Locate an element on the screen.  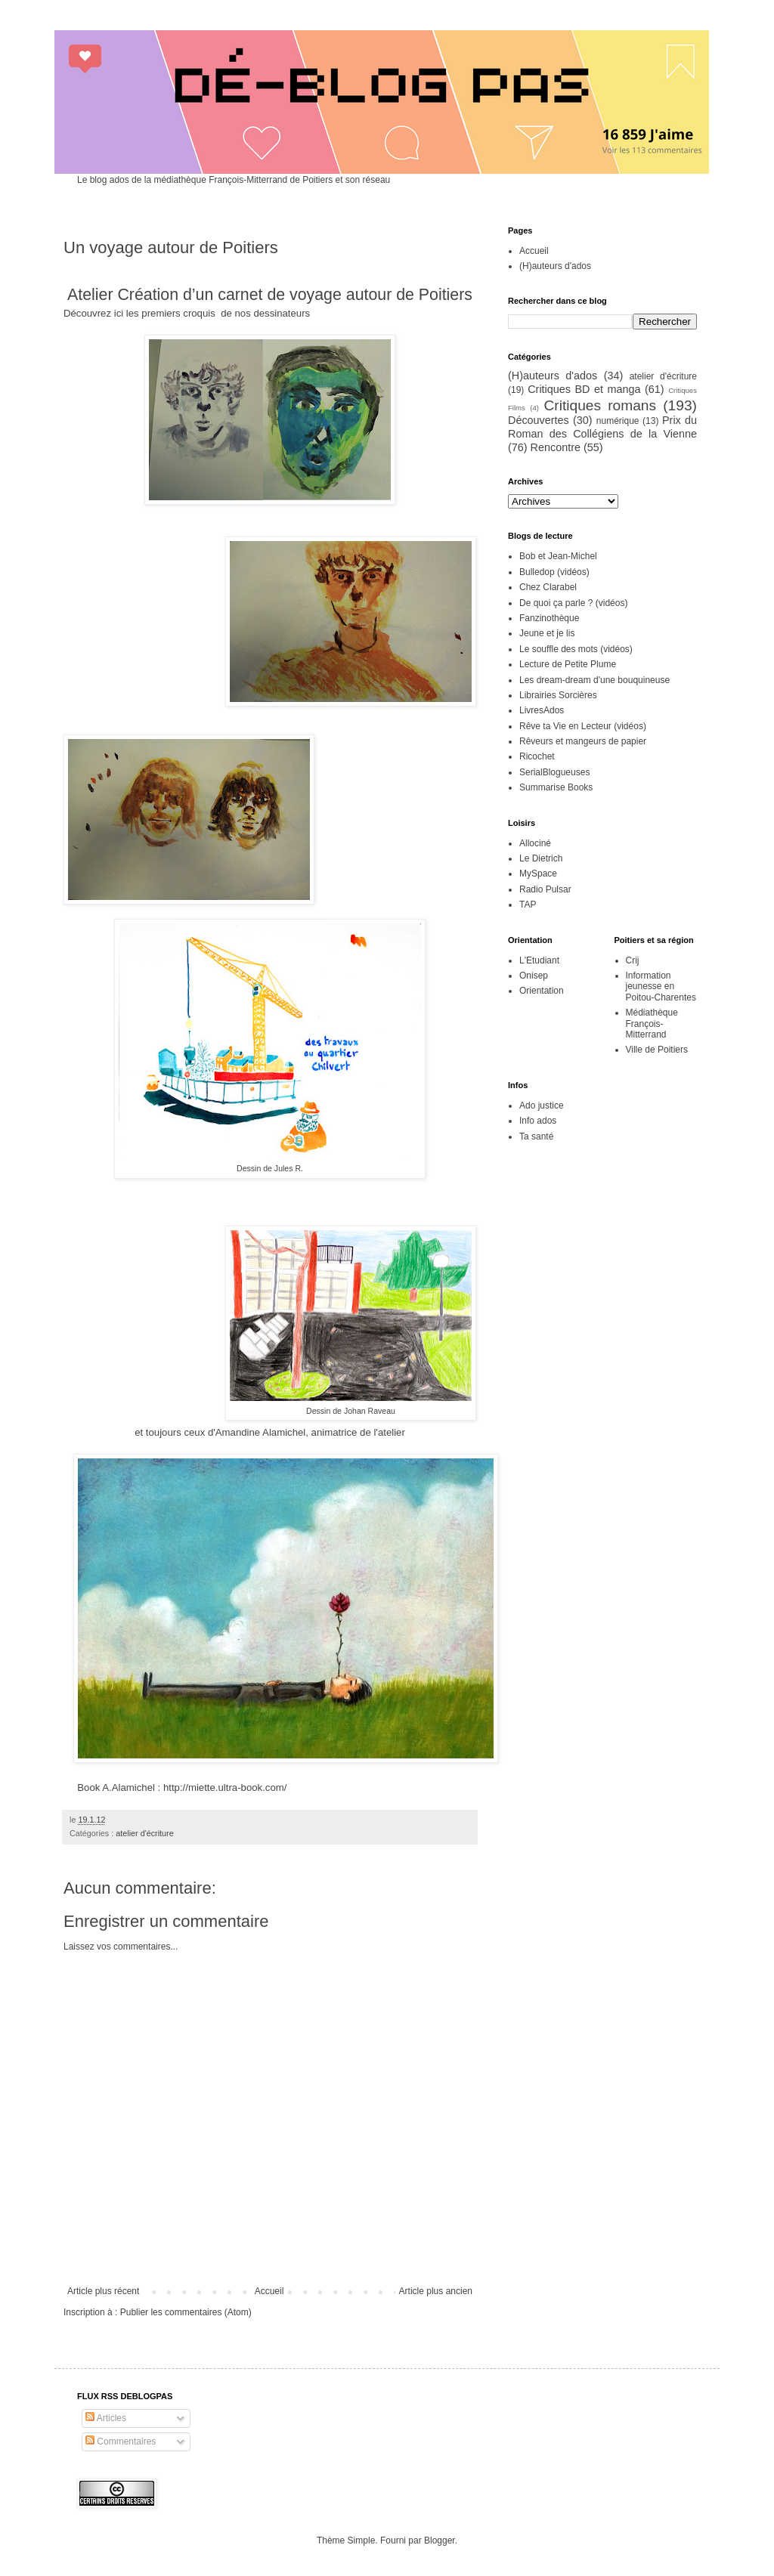
Ado justice is located at coordinates (541, 1105).